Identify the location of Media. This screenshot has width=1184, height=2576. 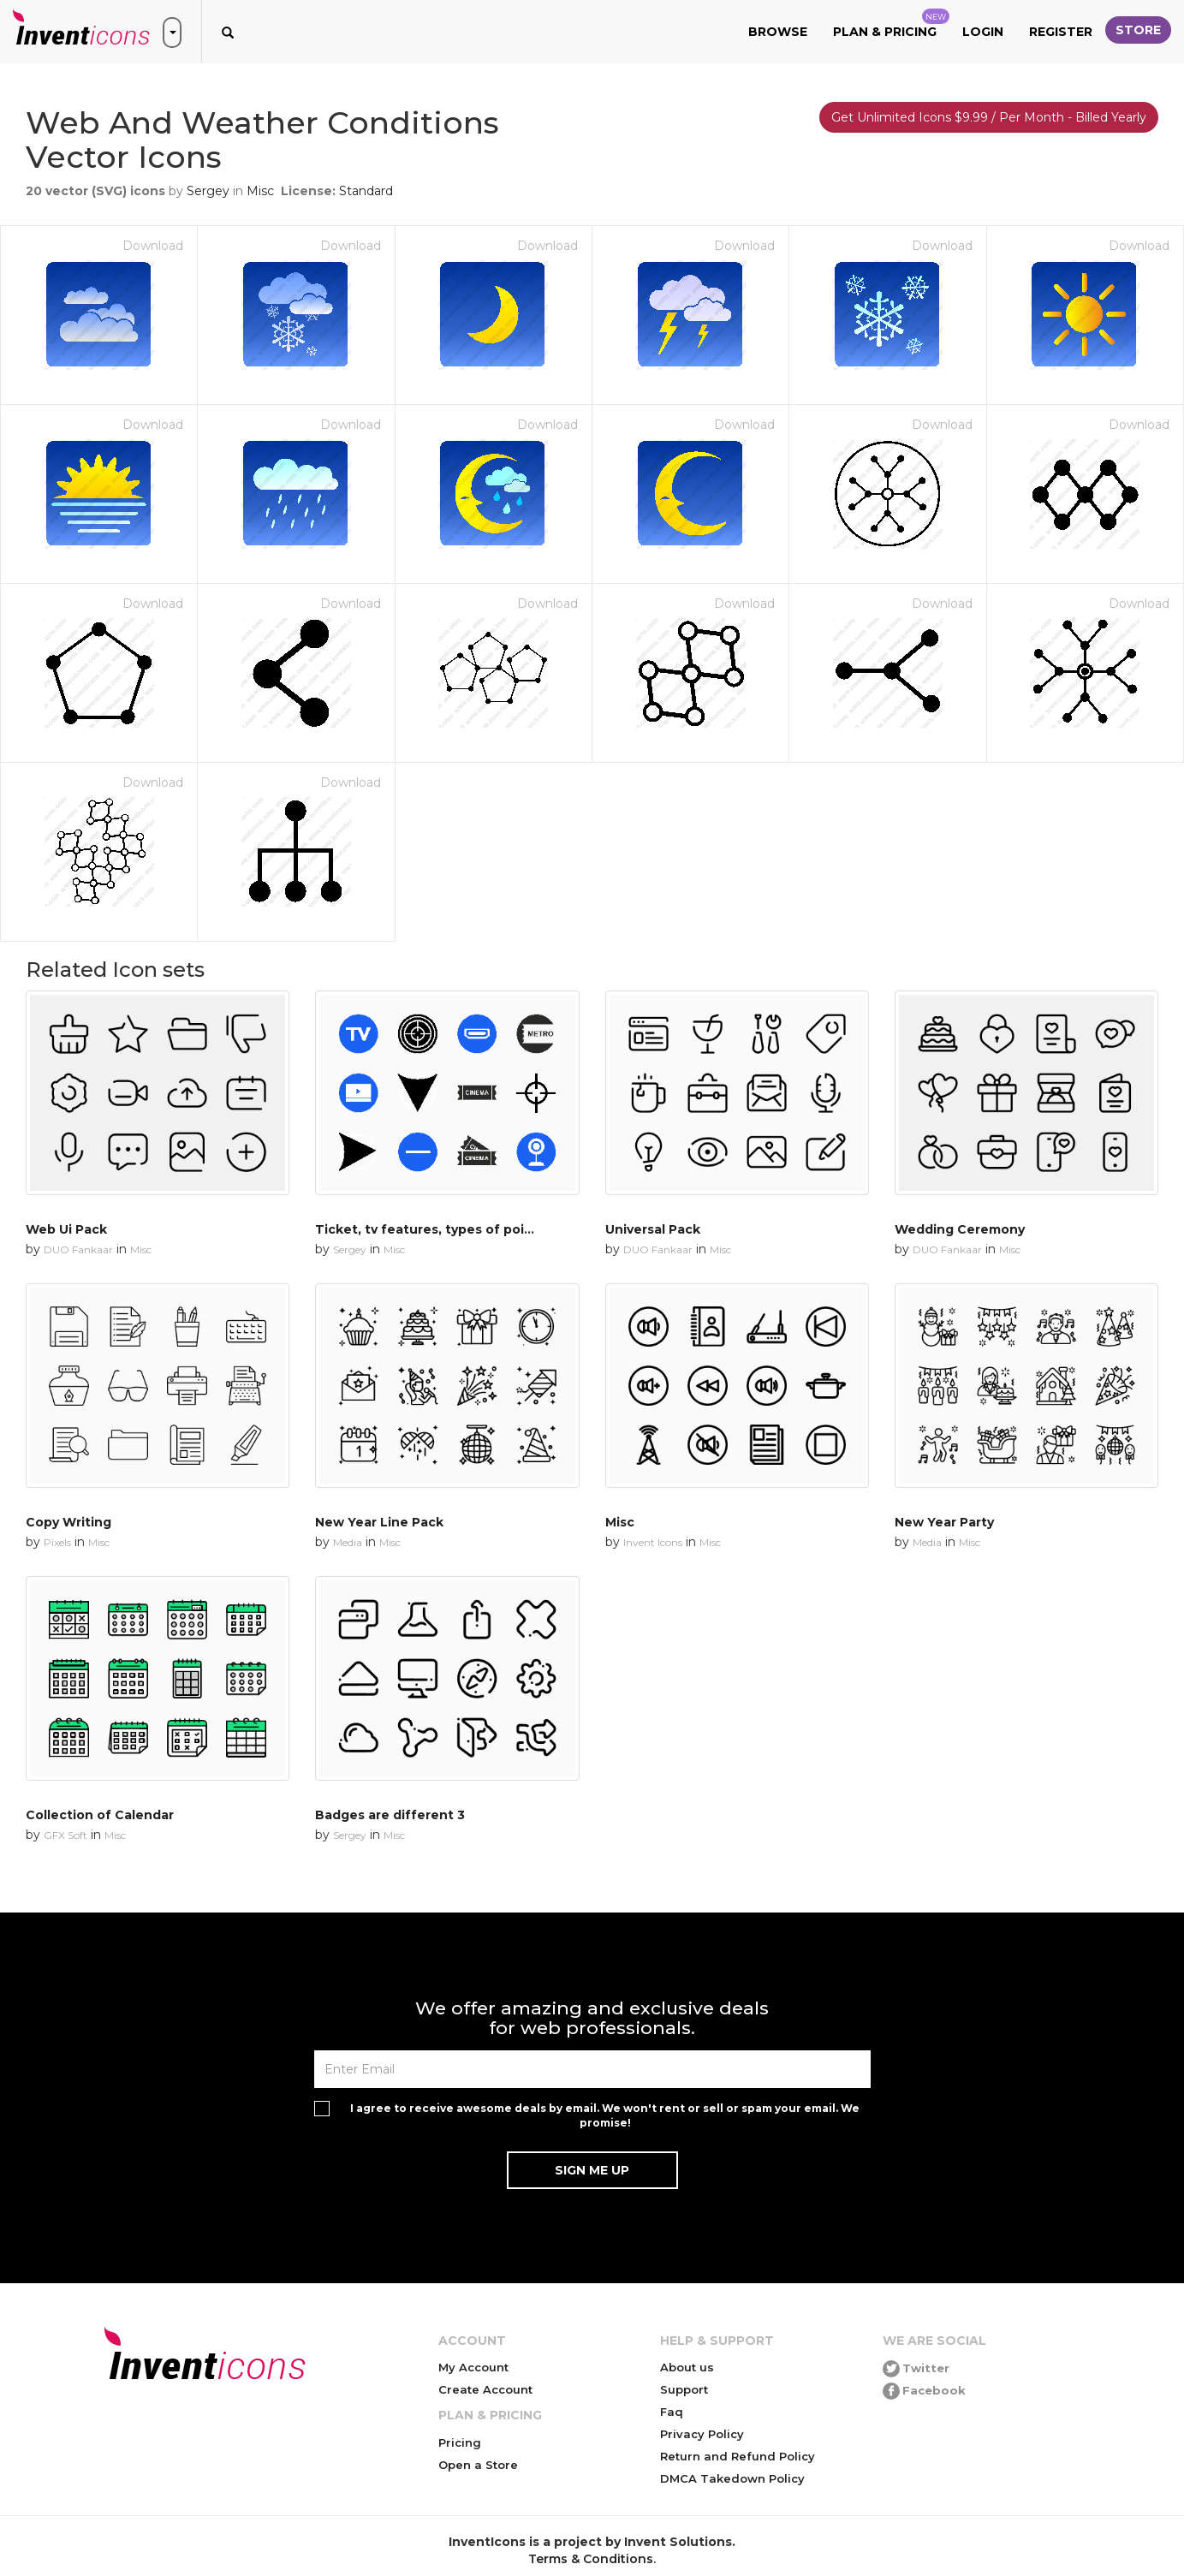
(347, 1542).